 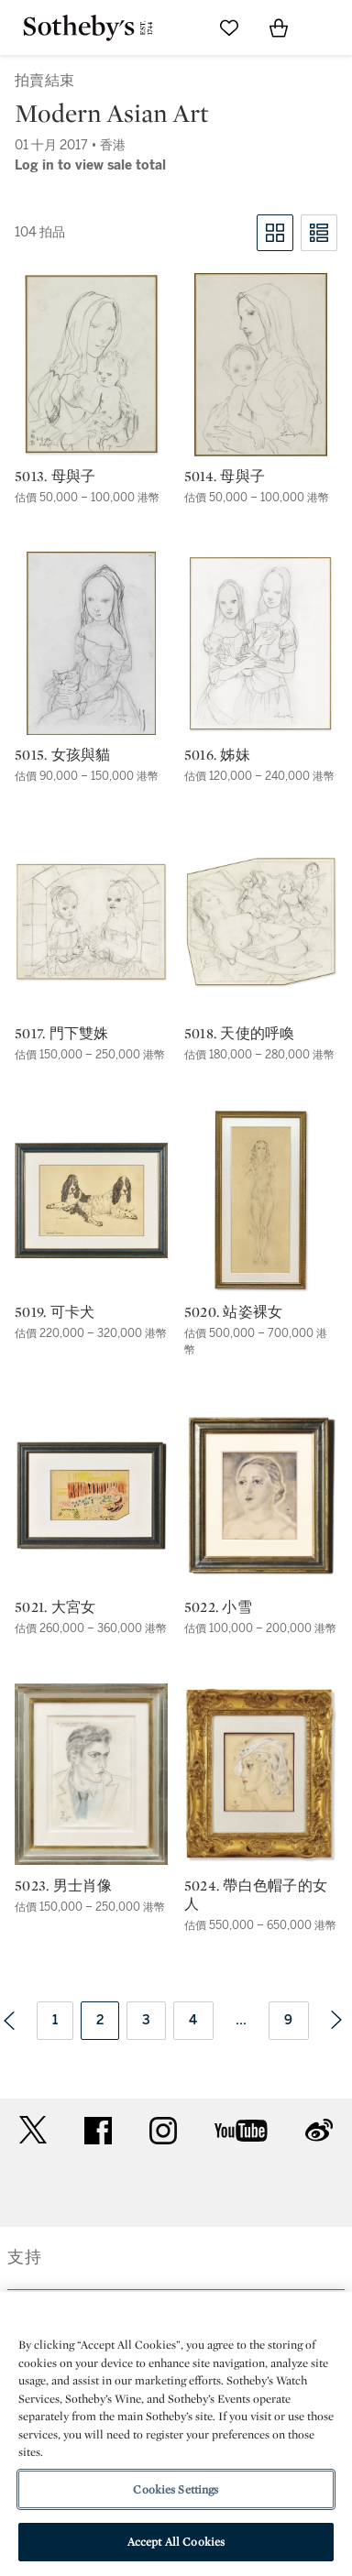 What do you see at coordinates (260, 1774) in the screenshot?
I see `[5024. 帶白色帽子的女人]` at bounding box center [260, 1774].